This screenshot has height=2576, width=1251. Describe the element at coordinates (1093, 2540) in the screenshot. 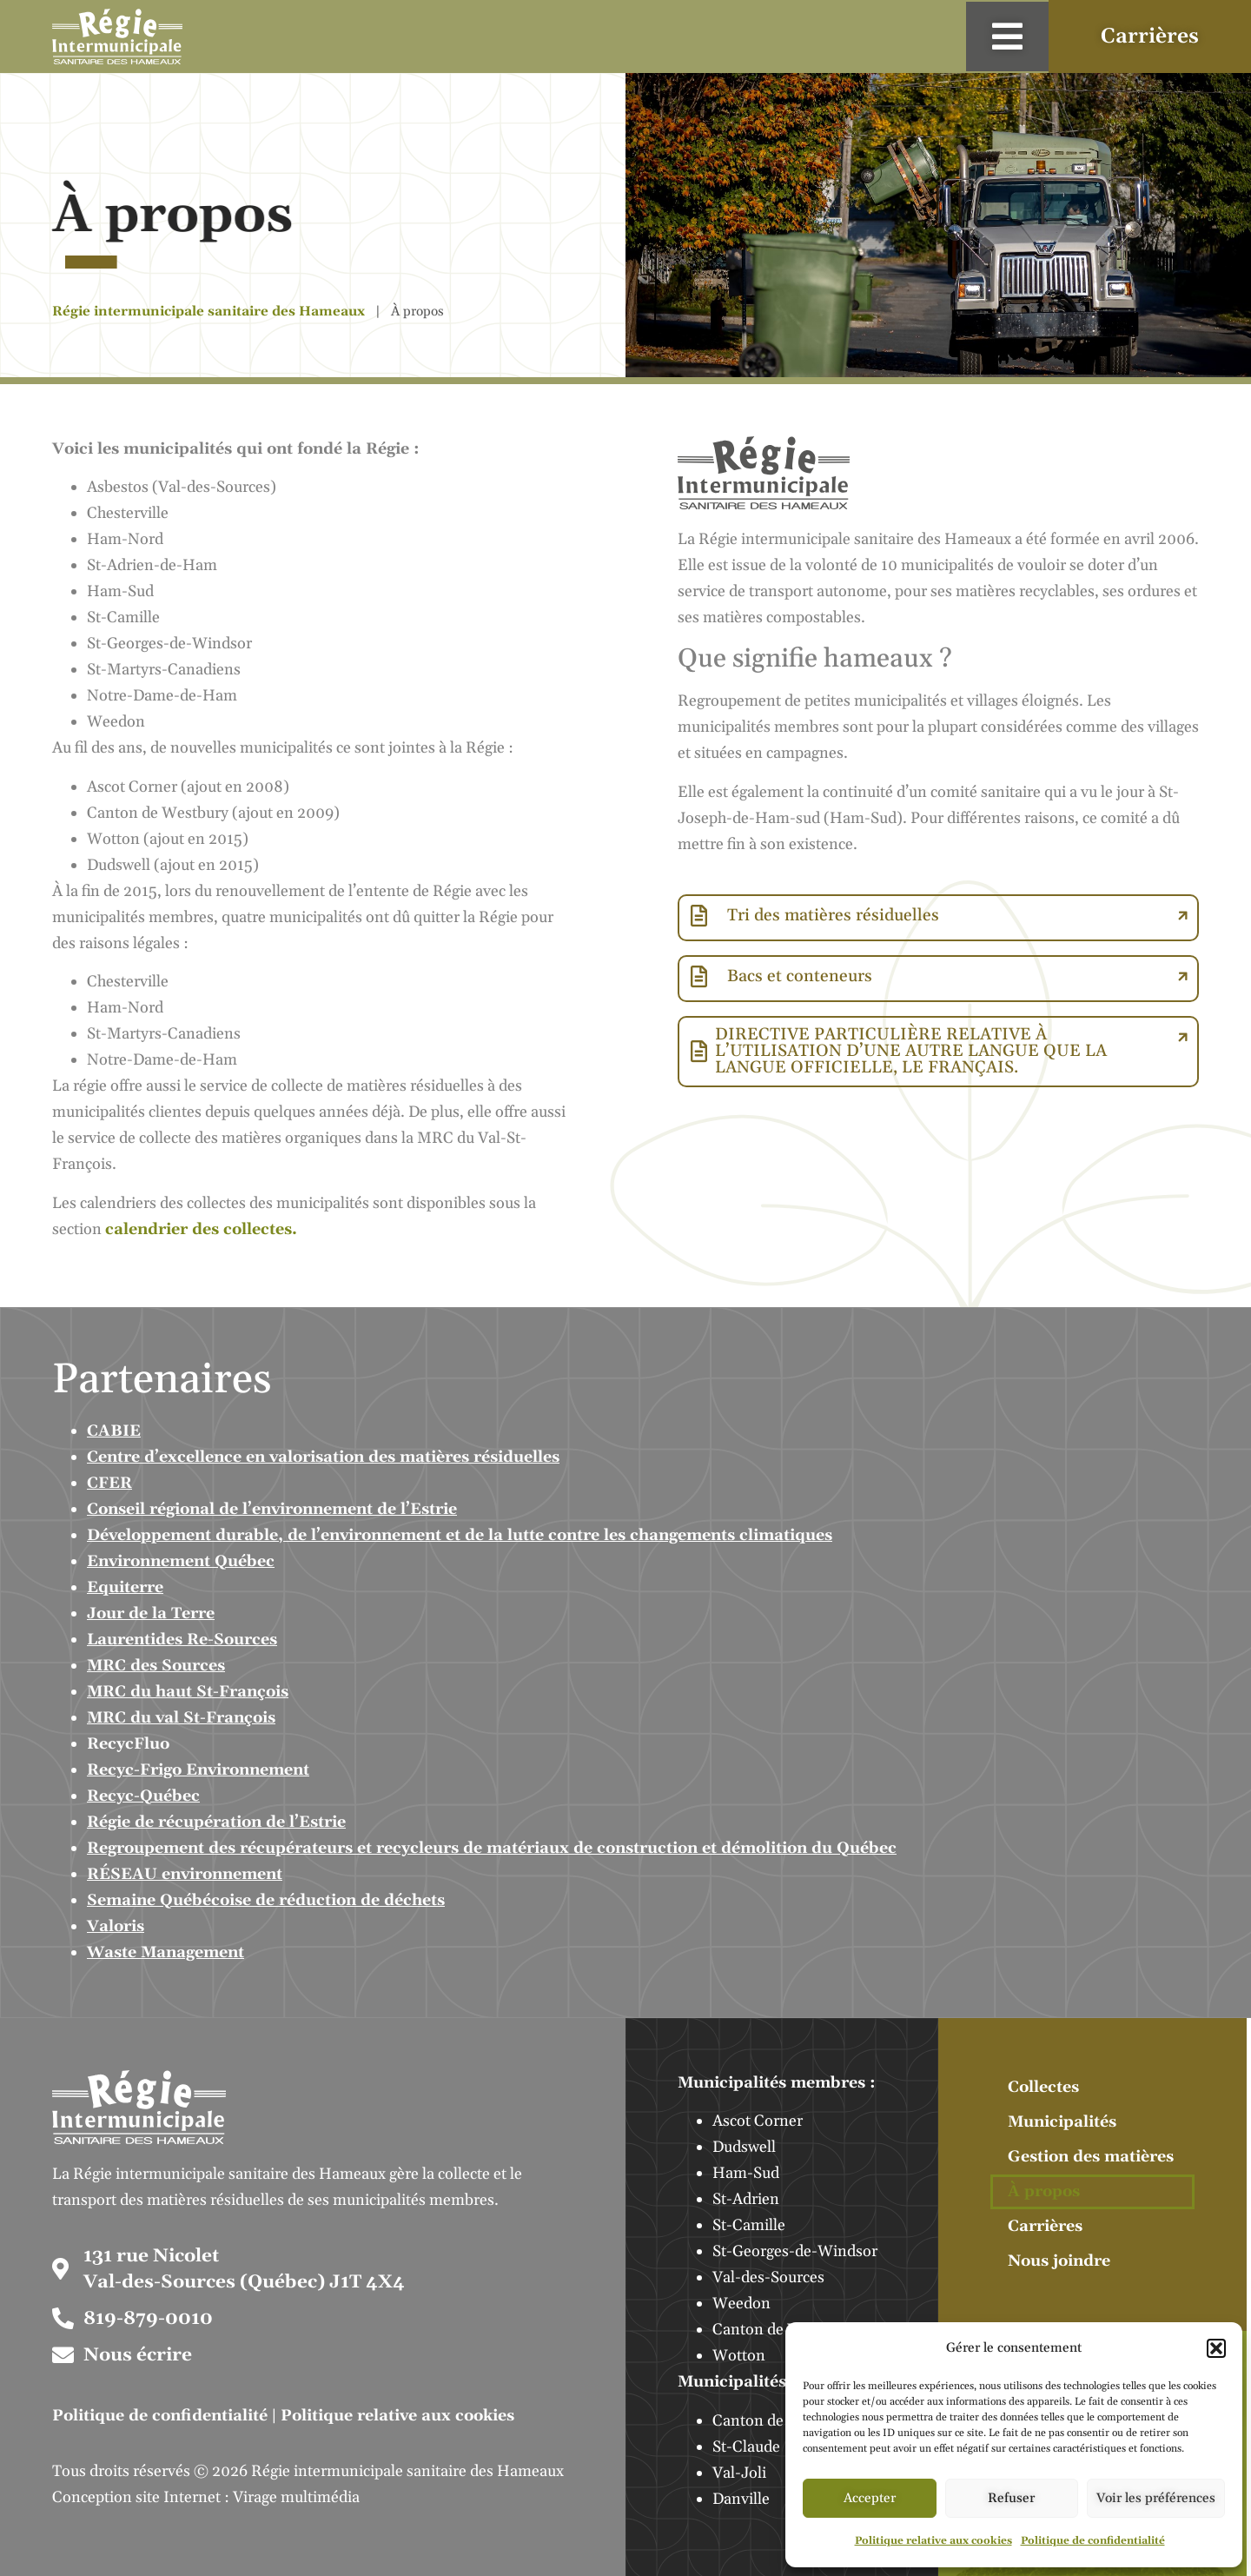

I see `Politique de confidentialité` at that location.